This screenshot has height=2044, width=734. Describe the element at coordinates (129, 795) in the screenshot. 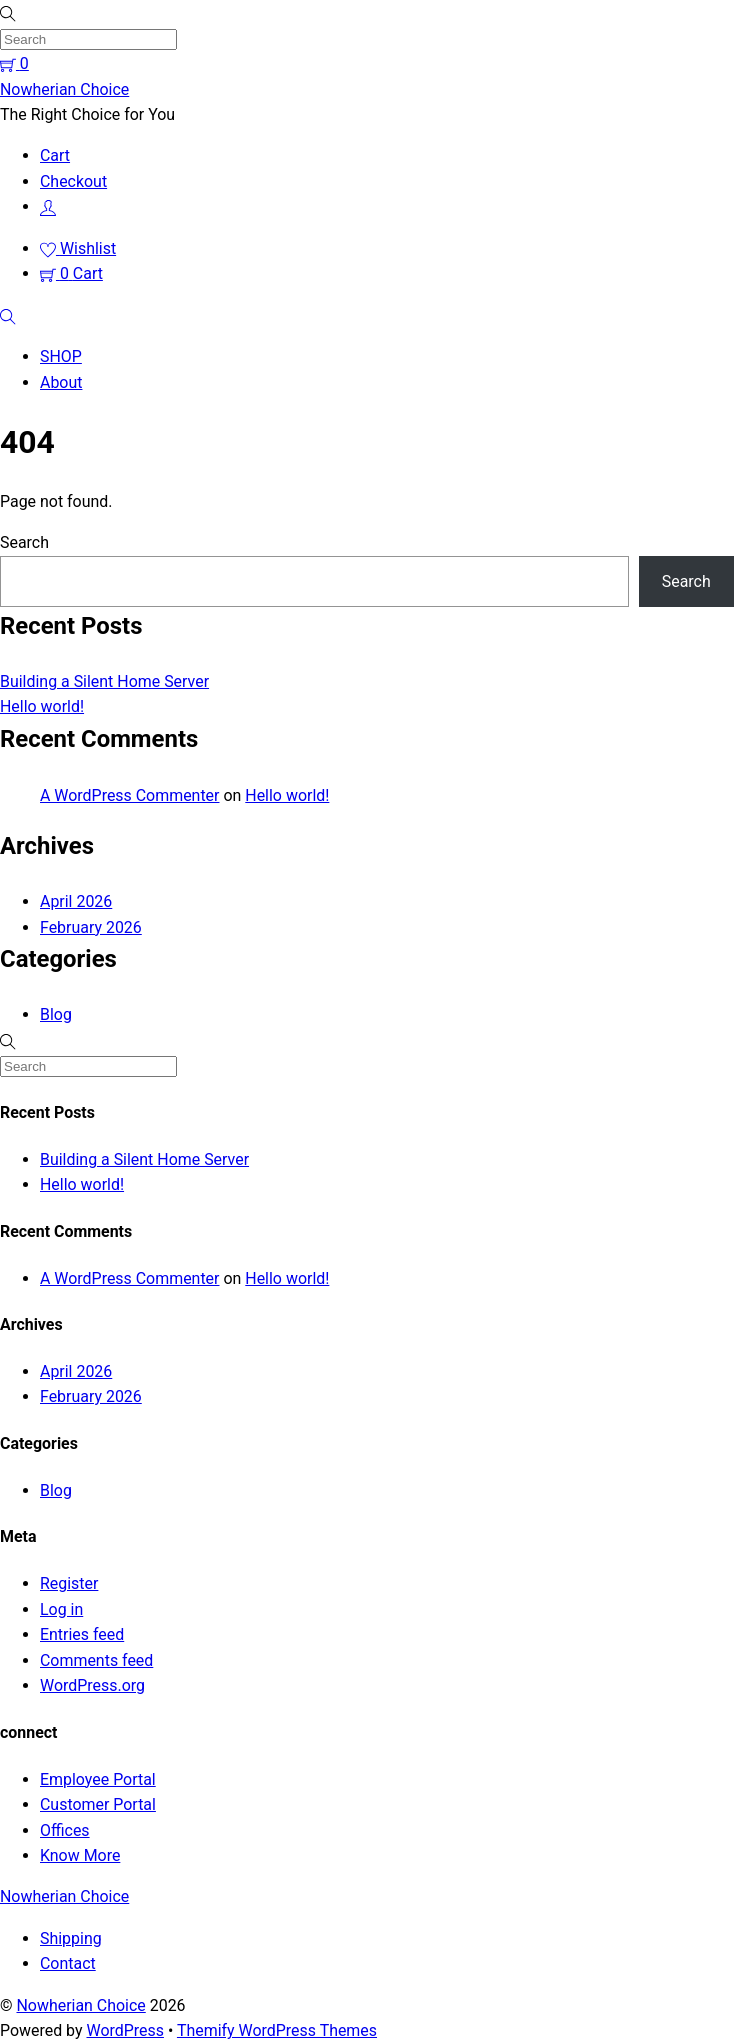

I see `A WordPress Commenter` at that location.